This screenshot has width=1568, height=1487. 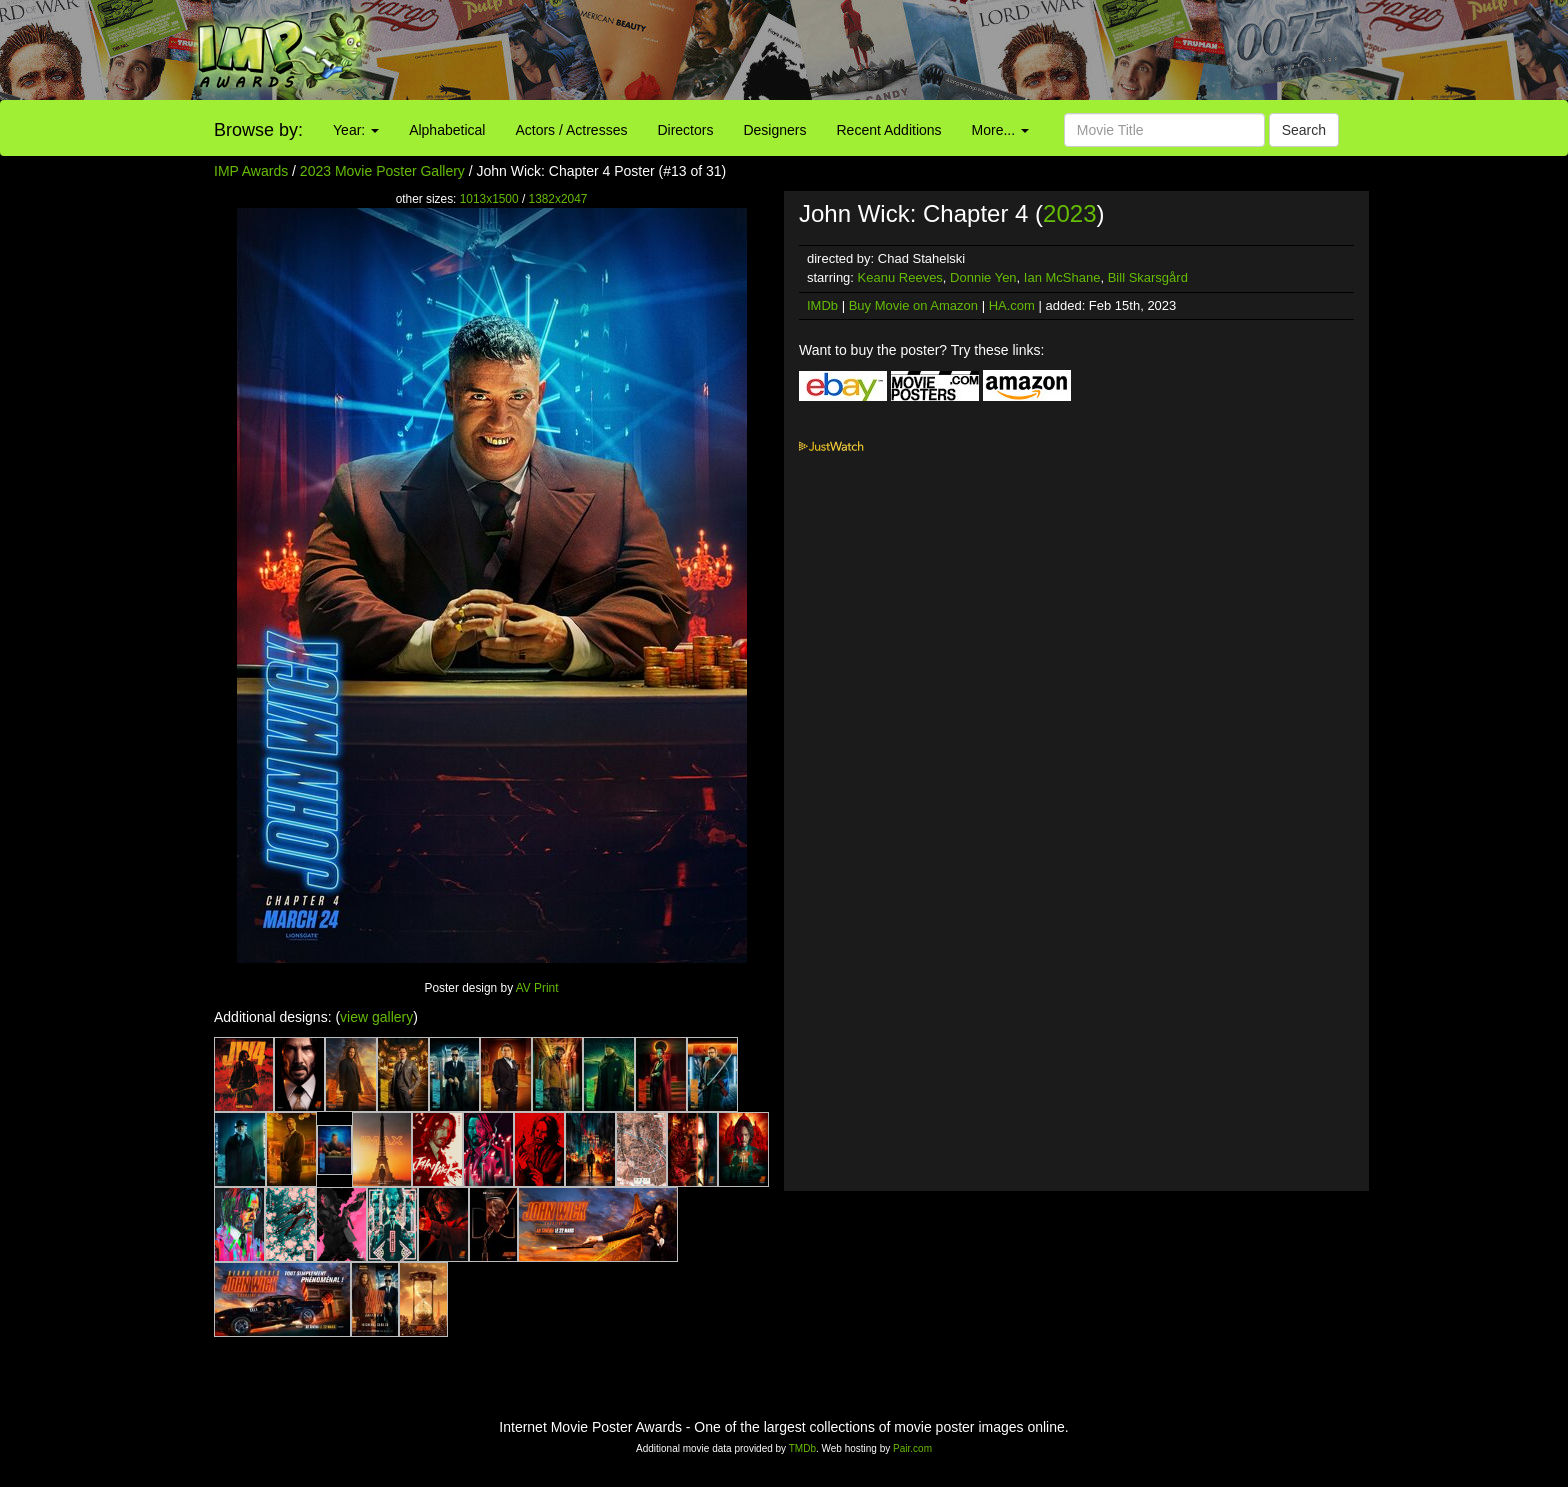 What do you see at coordinates (537, 988) in the screenshot?
I see `AV Print` at bounding box center [537, 988].